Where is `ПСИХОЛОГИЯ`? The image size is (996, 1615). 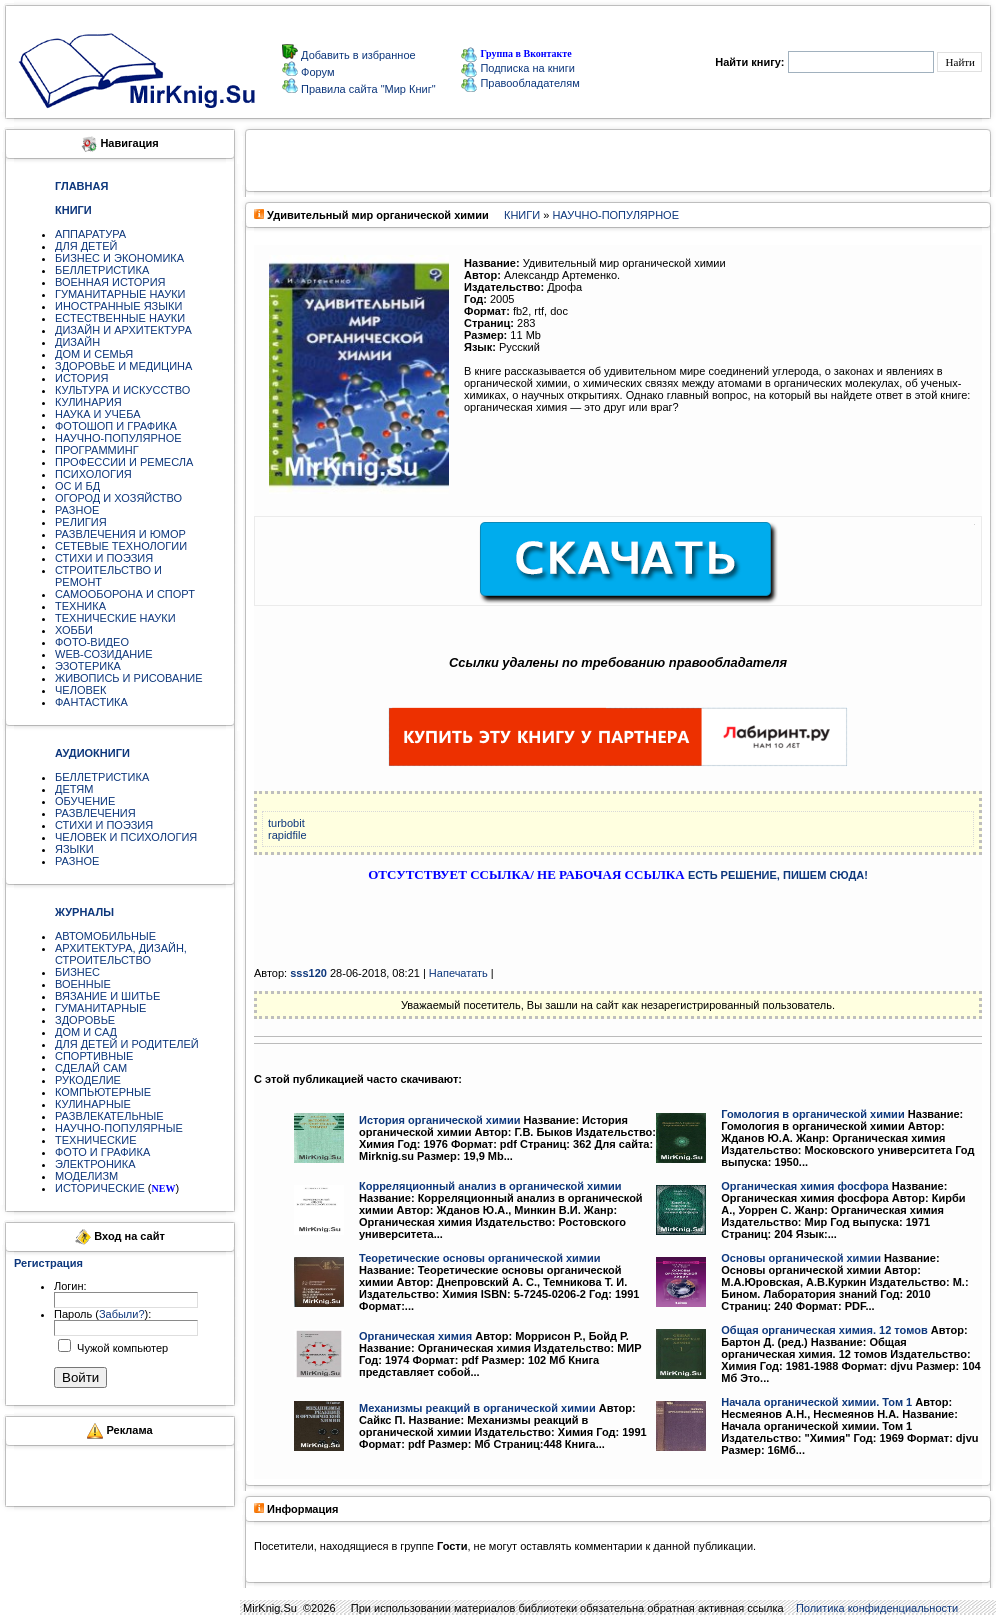
ПСИХОЛОГИЯ is located at coordinates (93, 474).